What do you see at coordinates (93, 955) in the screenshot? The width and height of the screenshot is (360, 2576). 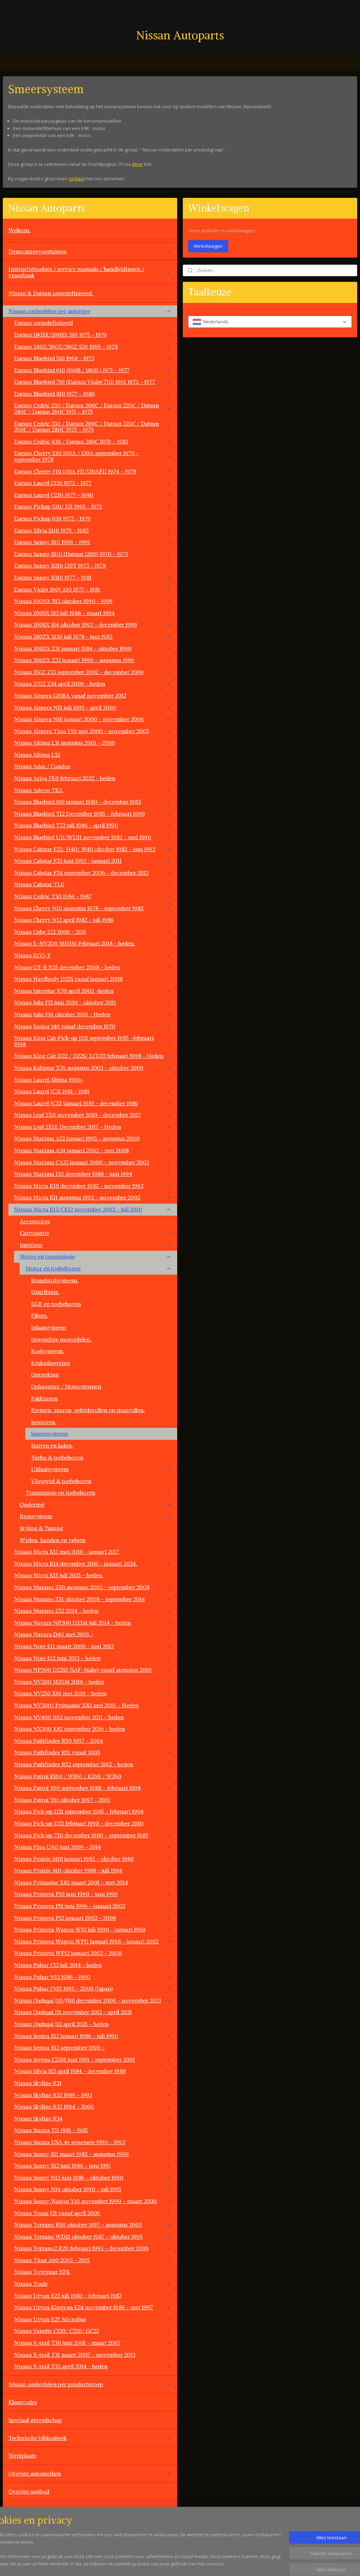 I see `Nissan ECO-T` at bounding box center [93, 955].